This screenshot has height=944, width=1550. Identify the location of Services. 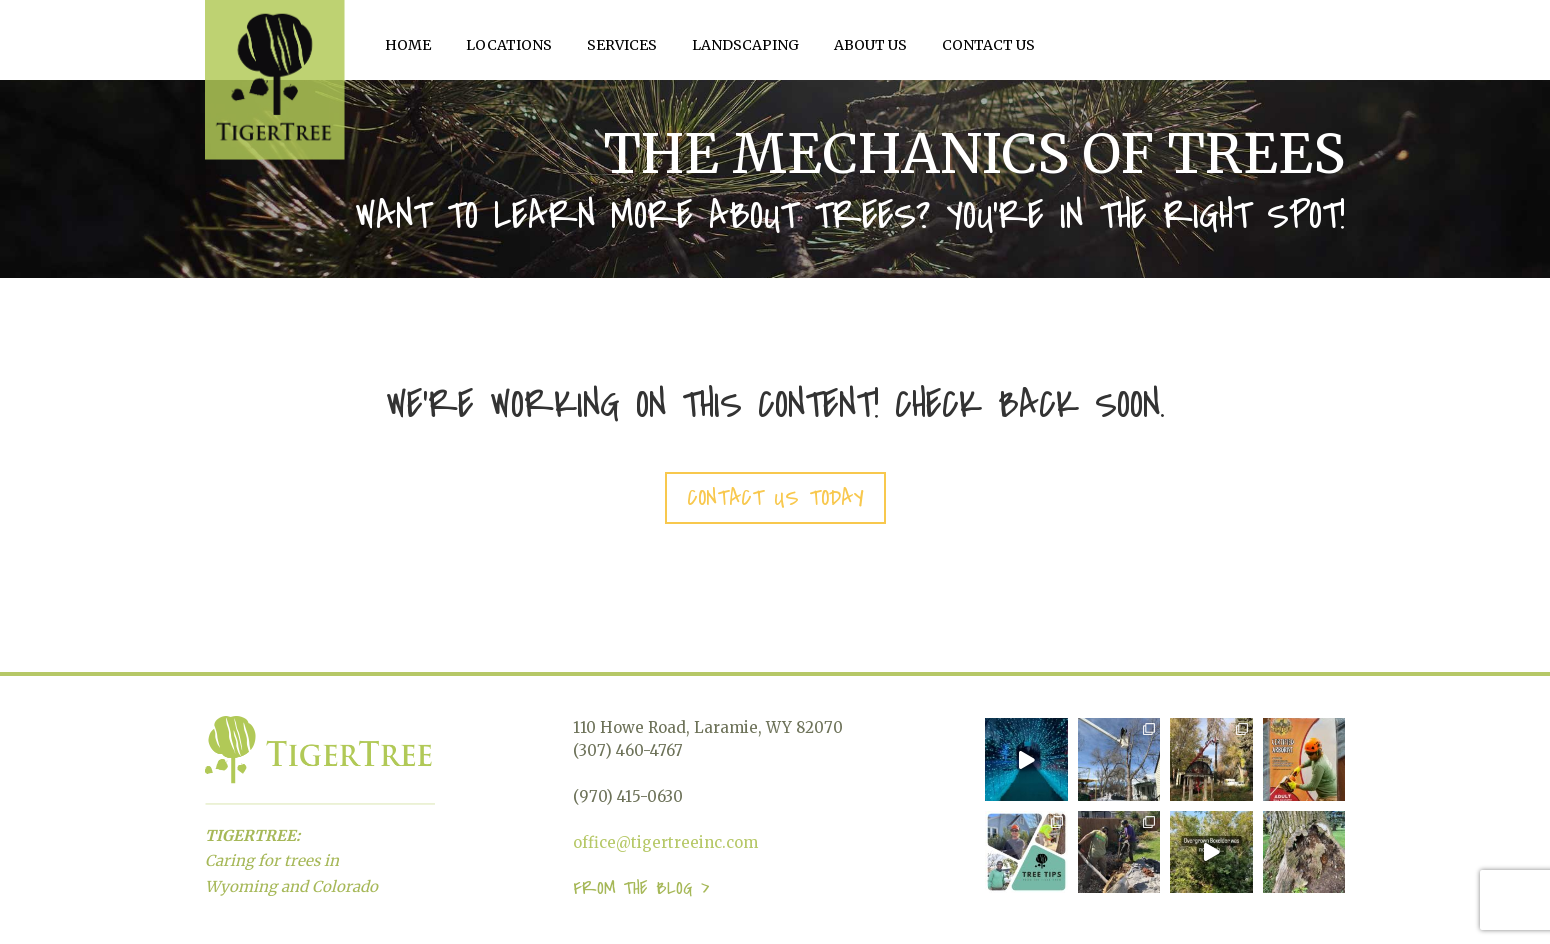
(622, 45).